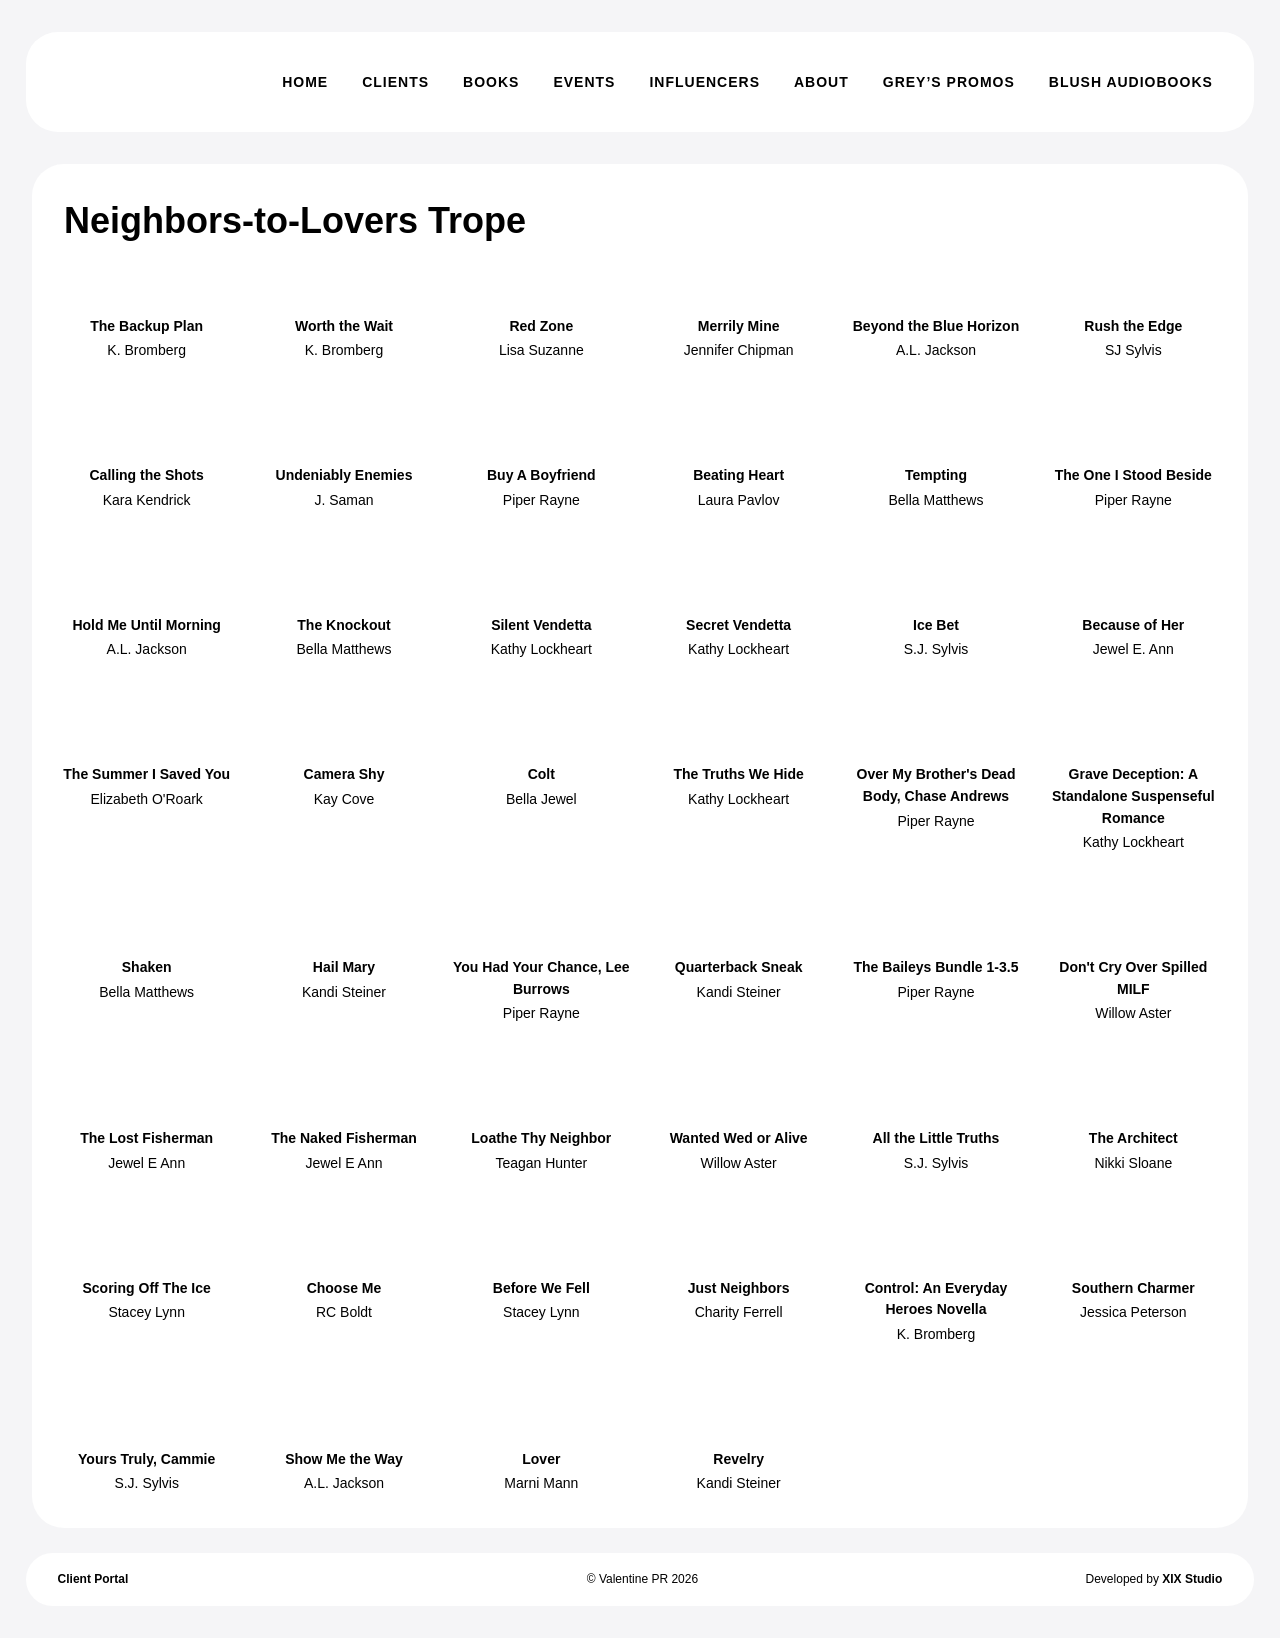 This screenshot has height=1638, width=1280. What do you see at coordinates (738, 1459) in the screenshot?
I see `Revelry` at bounding box center [738, 1459].